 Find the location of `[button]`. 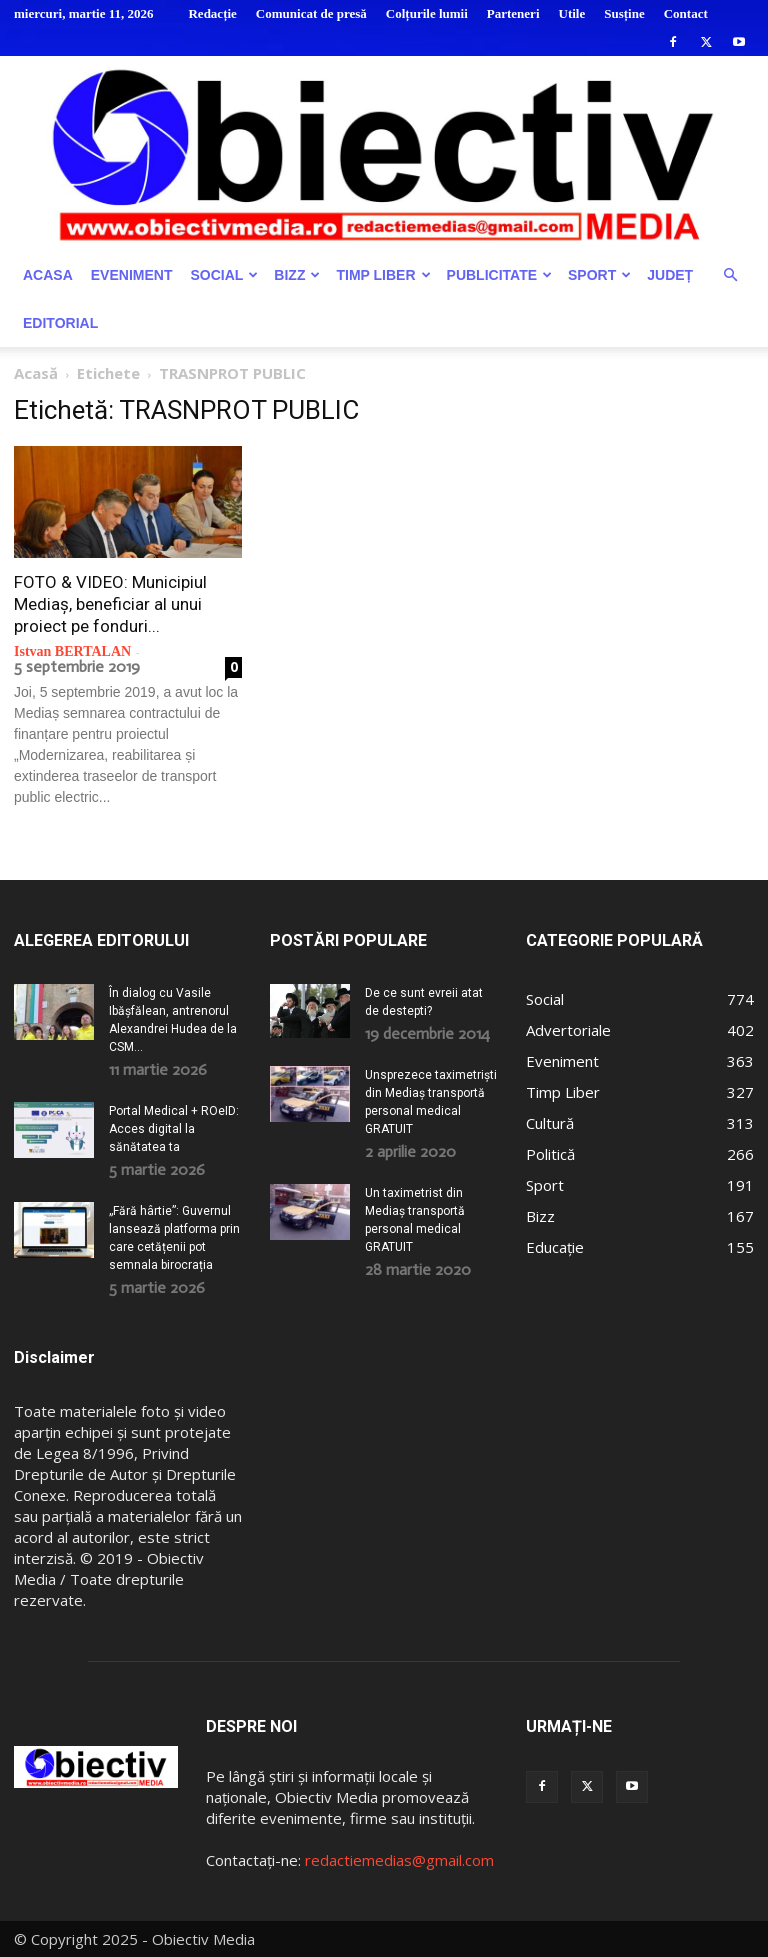

[button] is located at coordinates (730, 275).